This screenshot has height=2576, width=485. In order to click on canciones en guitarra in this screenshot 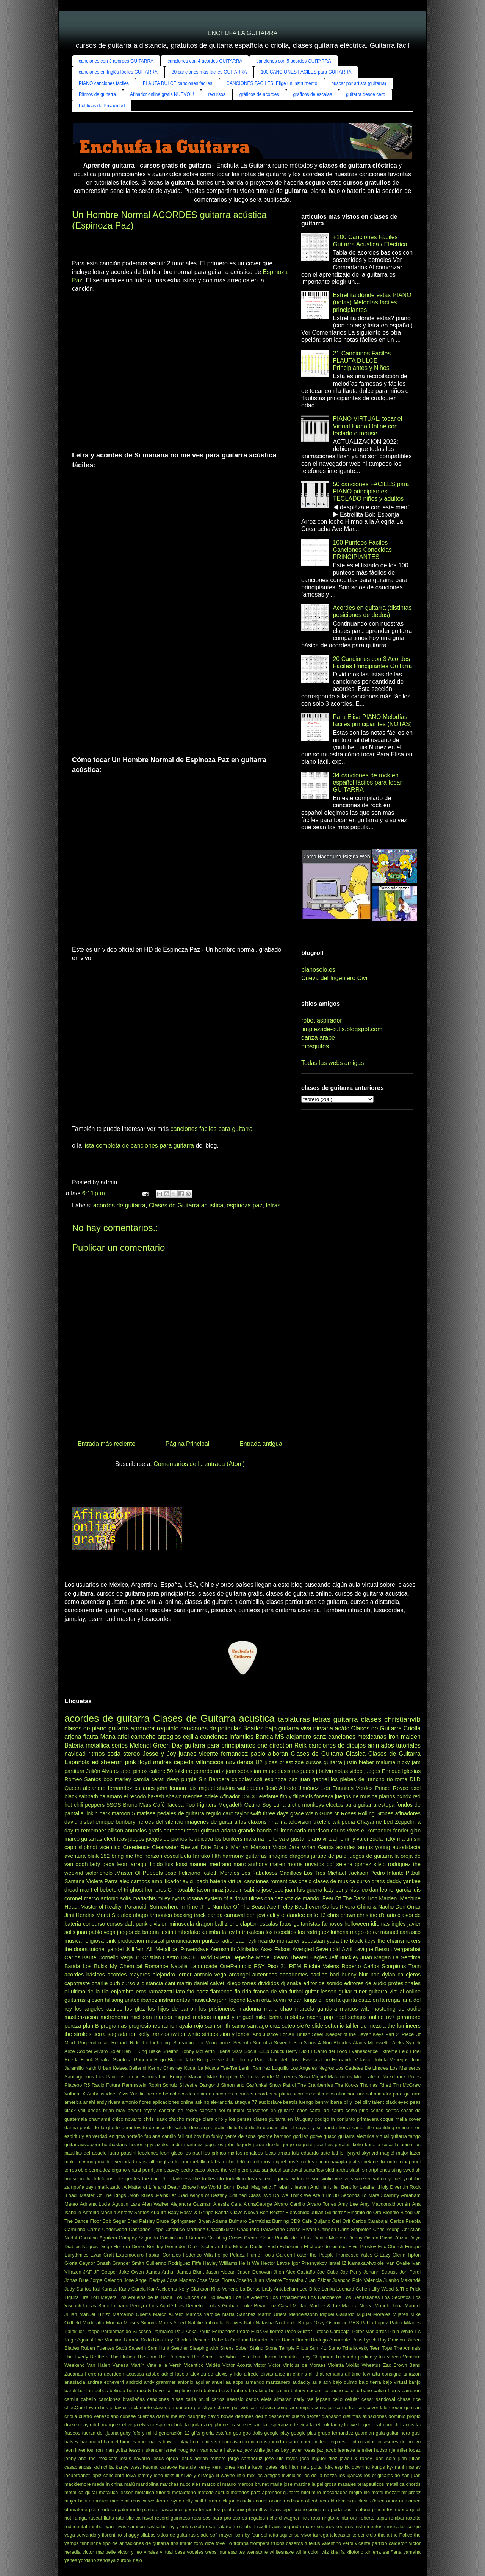, I will do `click(270, 2110)`.